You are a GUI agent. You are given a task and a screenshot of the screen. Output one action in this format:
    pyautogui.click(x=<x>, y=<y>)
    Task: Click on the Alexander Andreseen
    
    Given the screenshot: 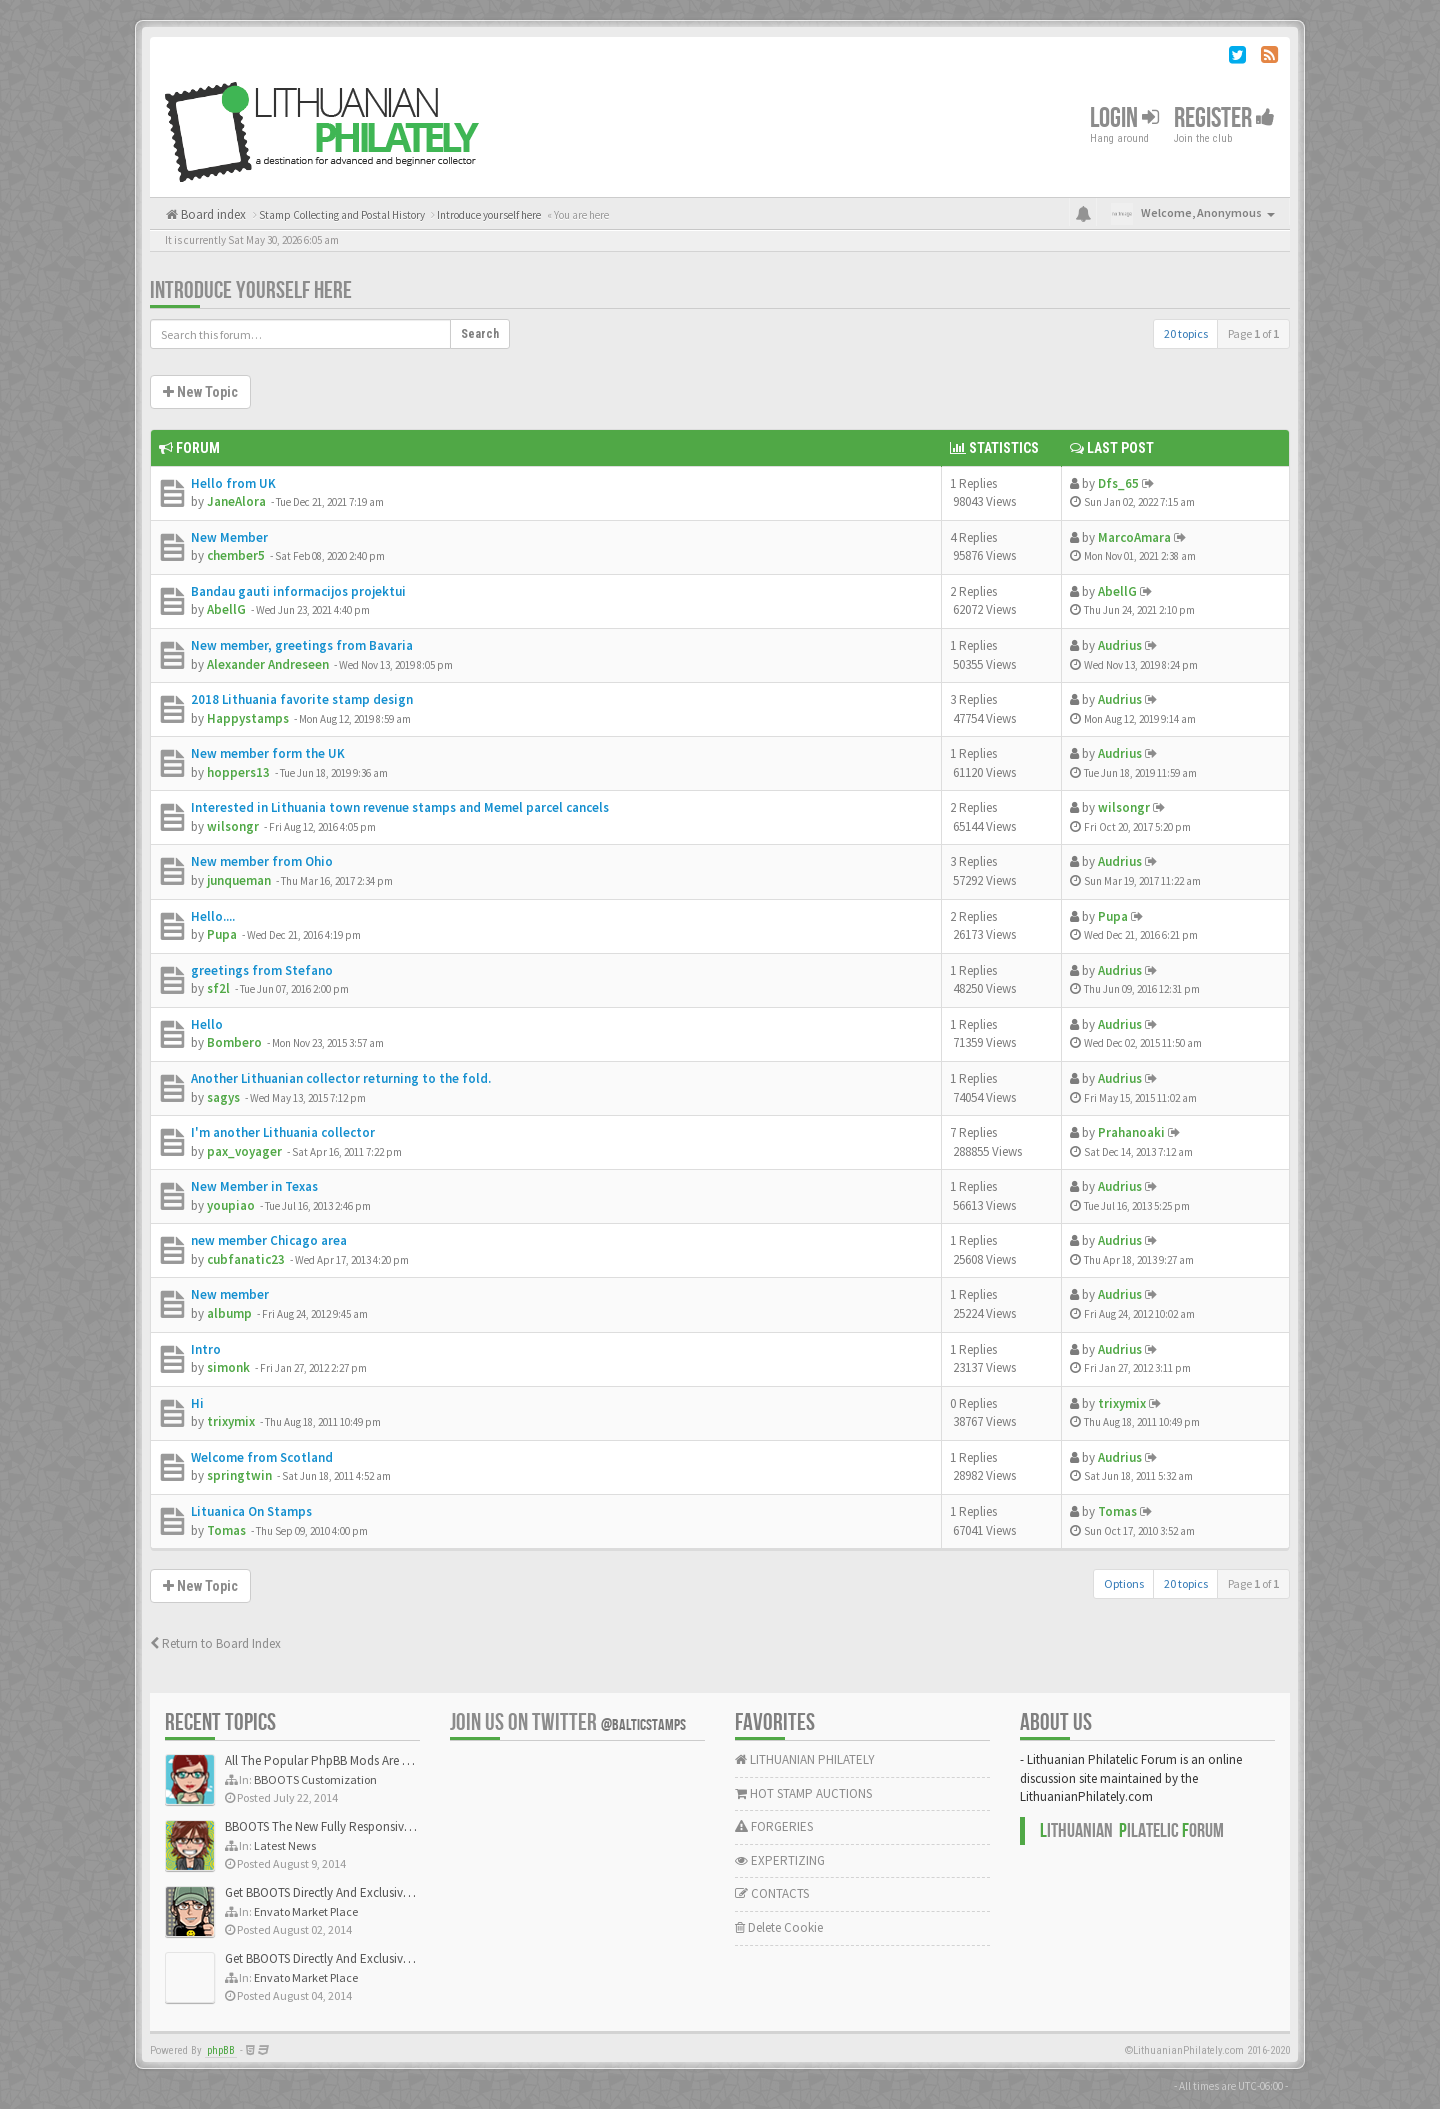 What is the action you would take?
    pyautogui.click(x=268, y=664)
    